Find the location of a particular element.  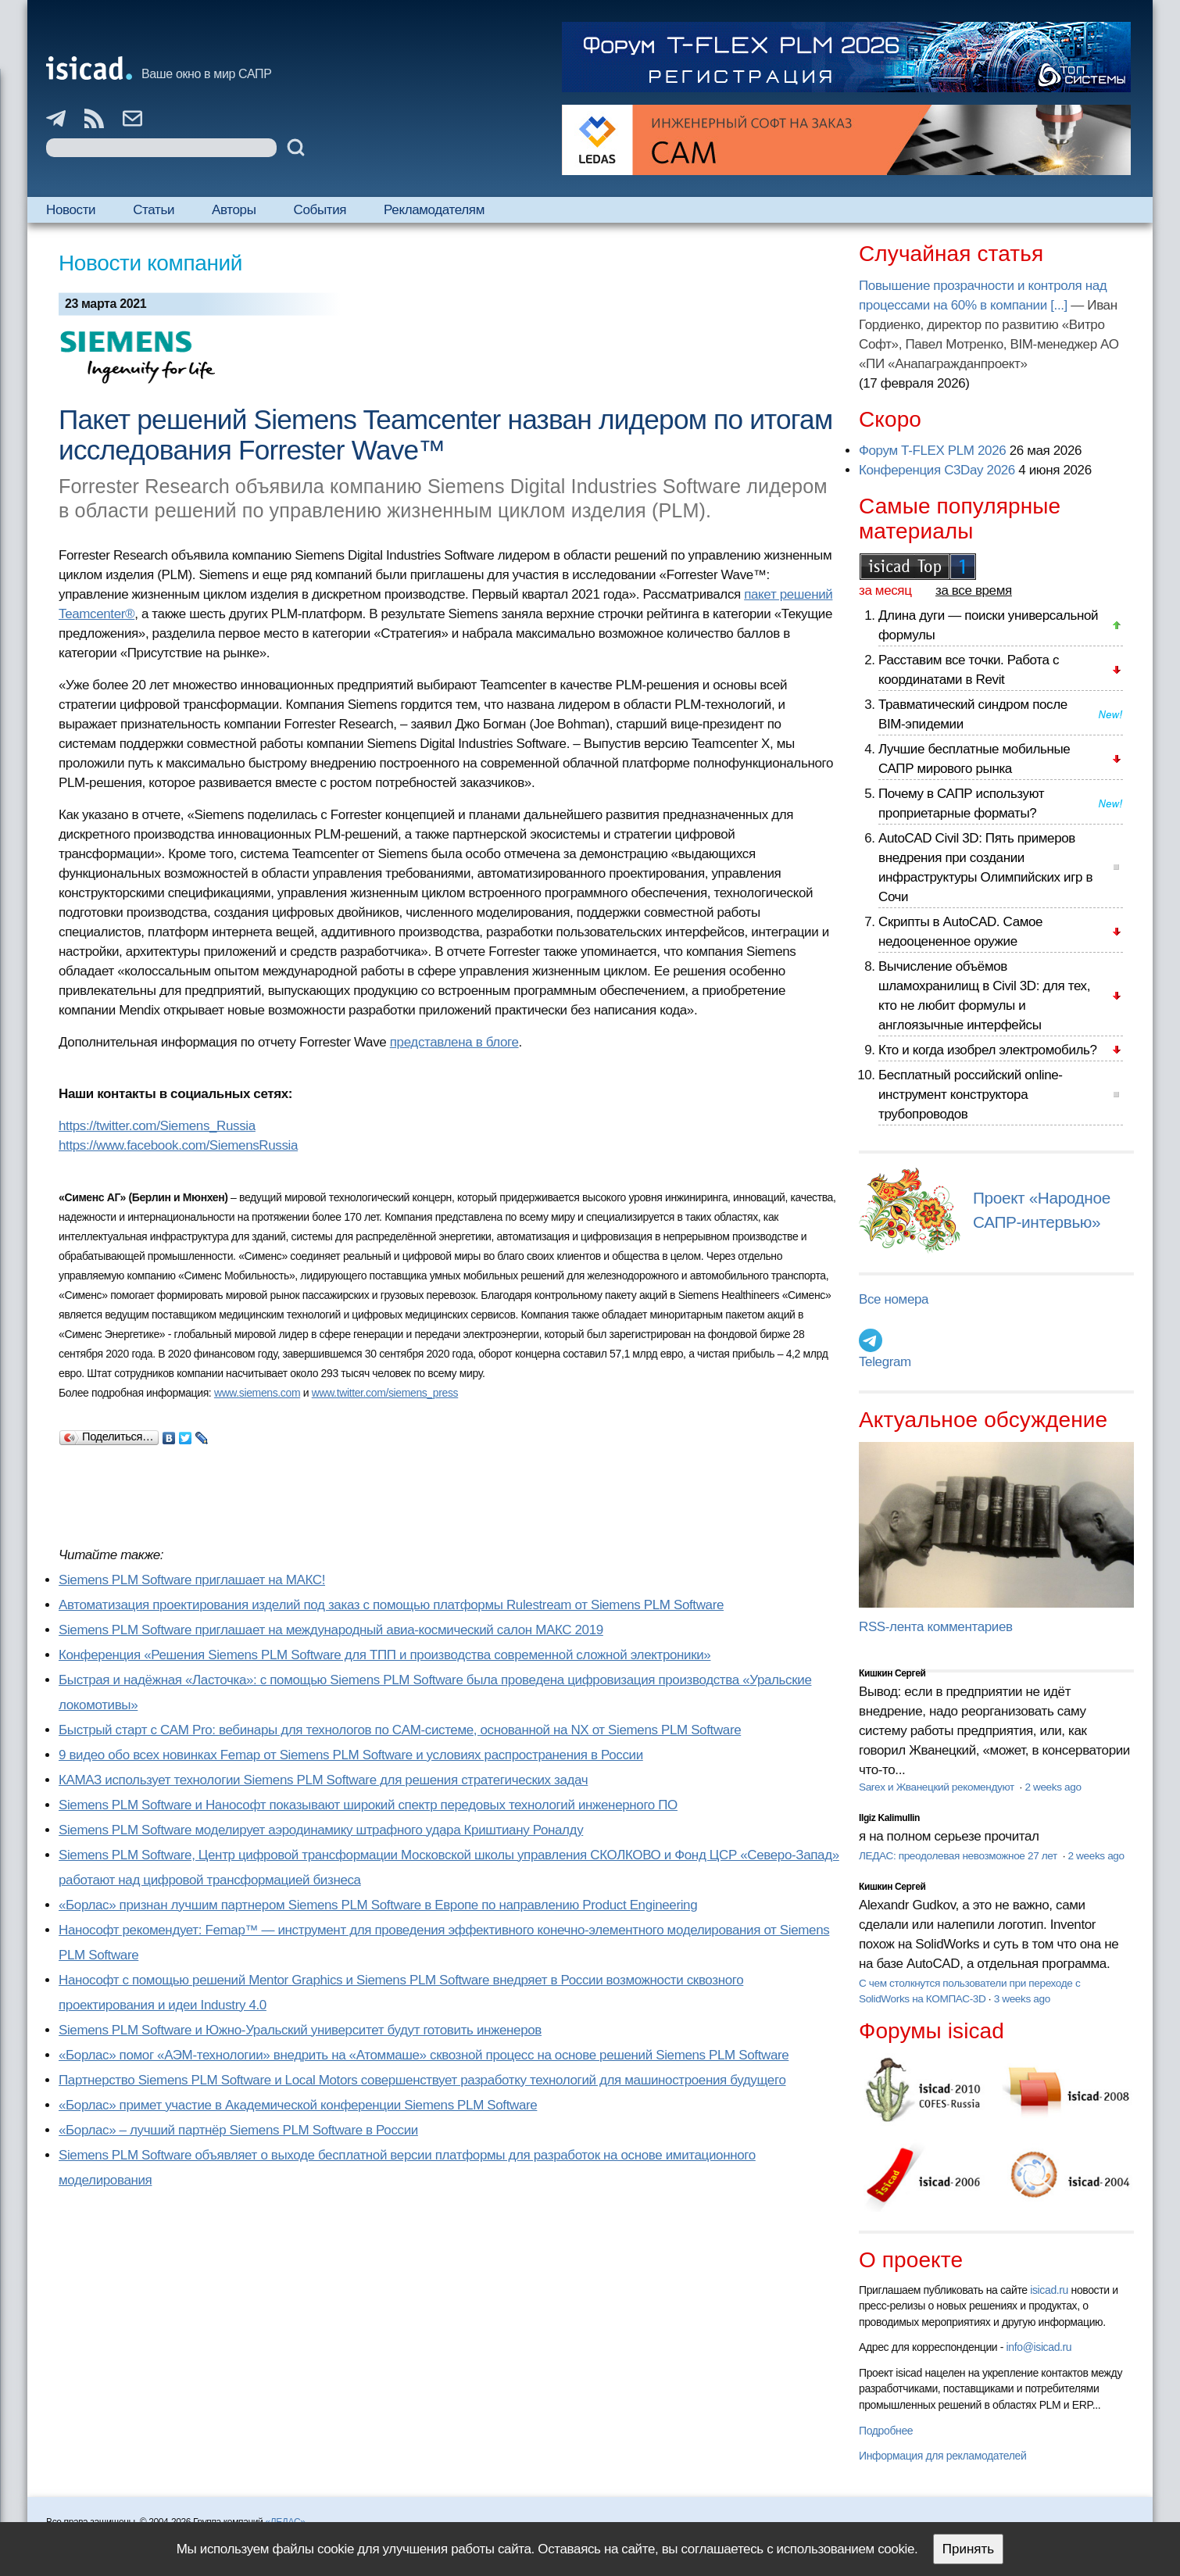

Бесплатный российский online-инструмент конструктора трубопроводов is located at coordinates (970, 1095).